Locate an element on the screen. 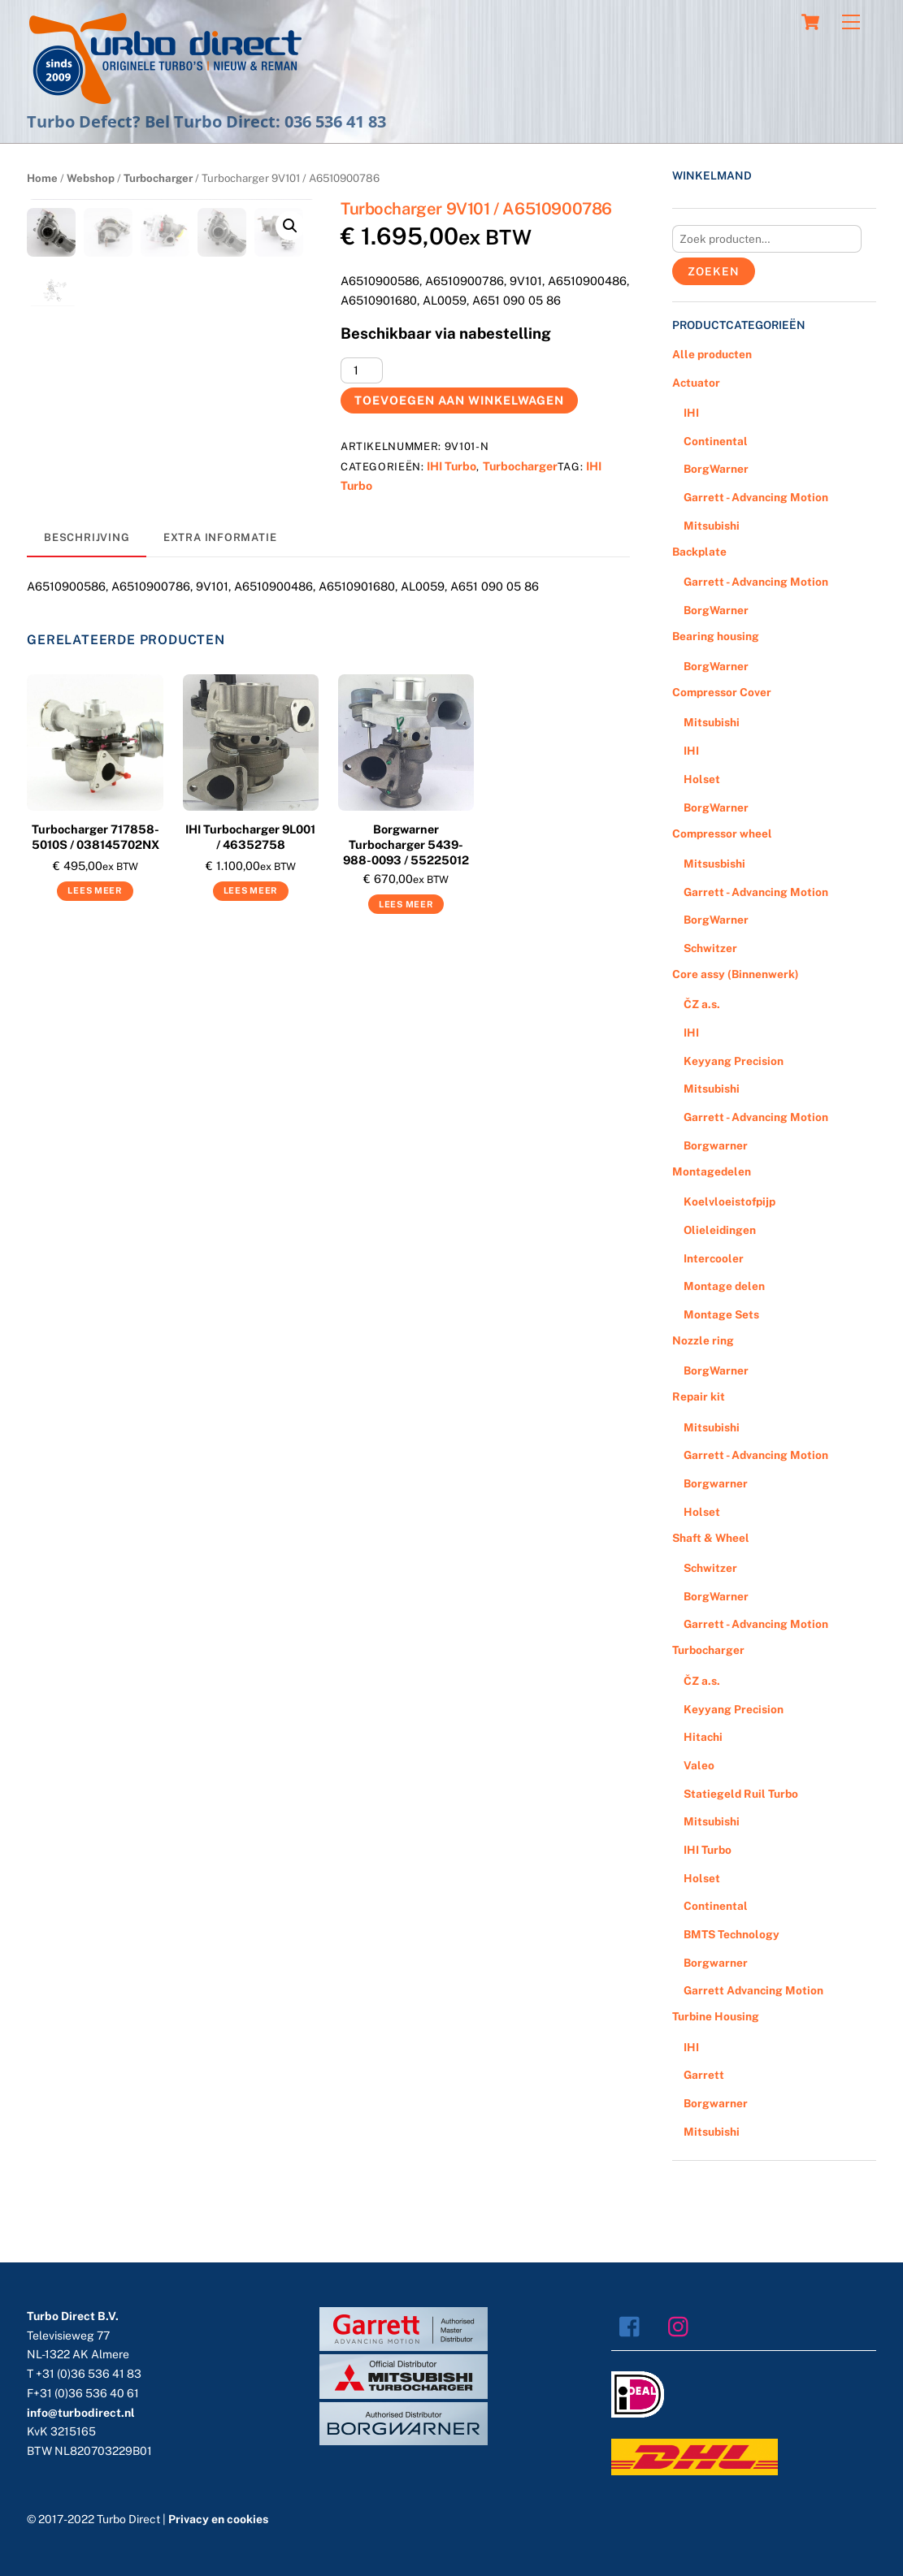 The width and height of the screenshot is (903, 2576). Hitachi is located at coordinates (703, 1736).